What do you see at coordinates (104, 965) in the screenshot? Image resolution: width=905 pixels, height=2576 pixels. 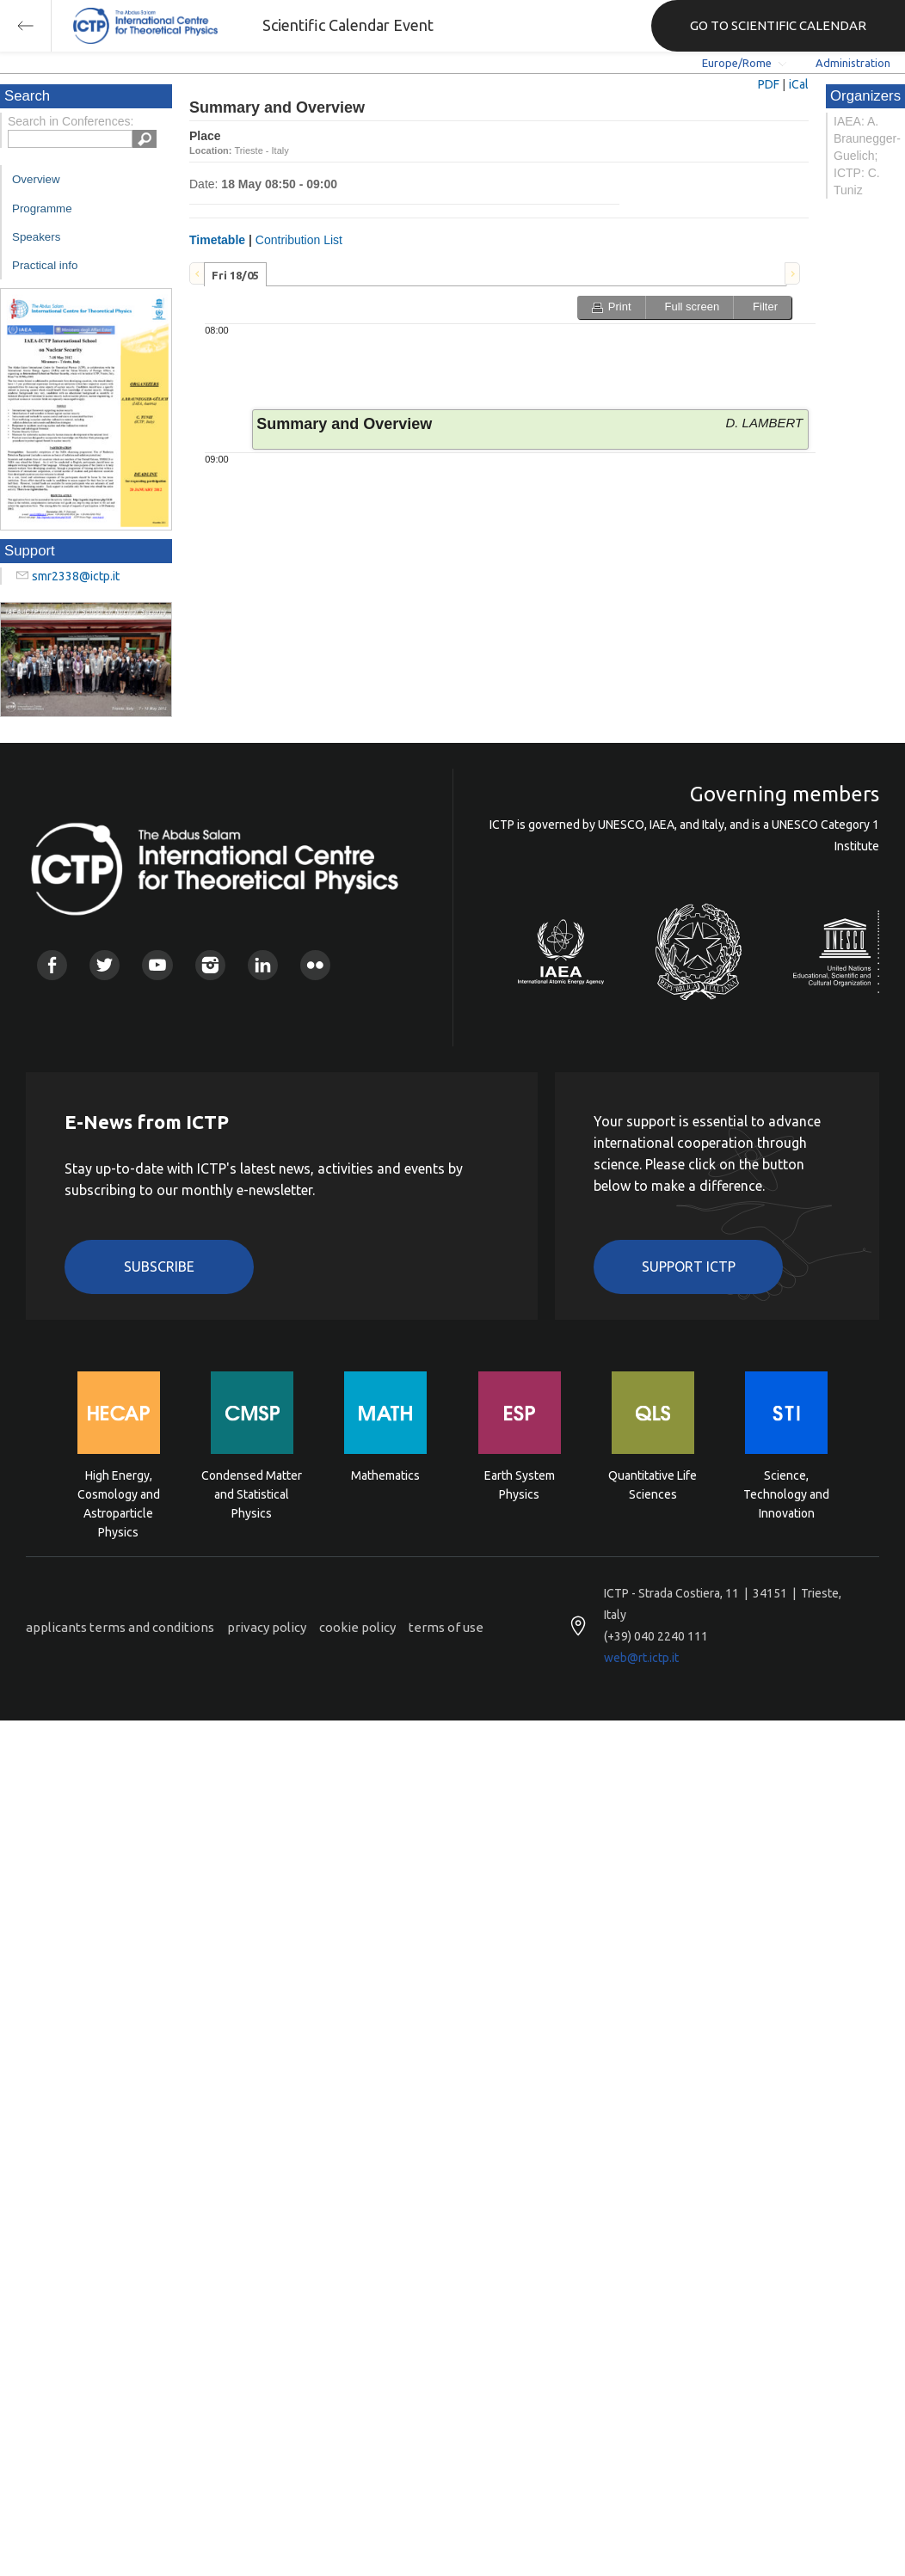 I see `Twitter` at bounding box center [104, 965].